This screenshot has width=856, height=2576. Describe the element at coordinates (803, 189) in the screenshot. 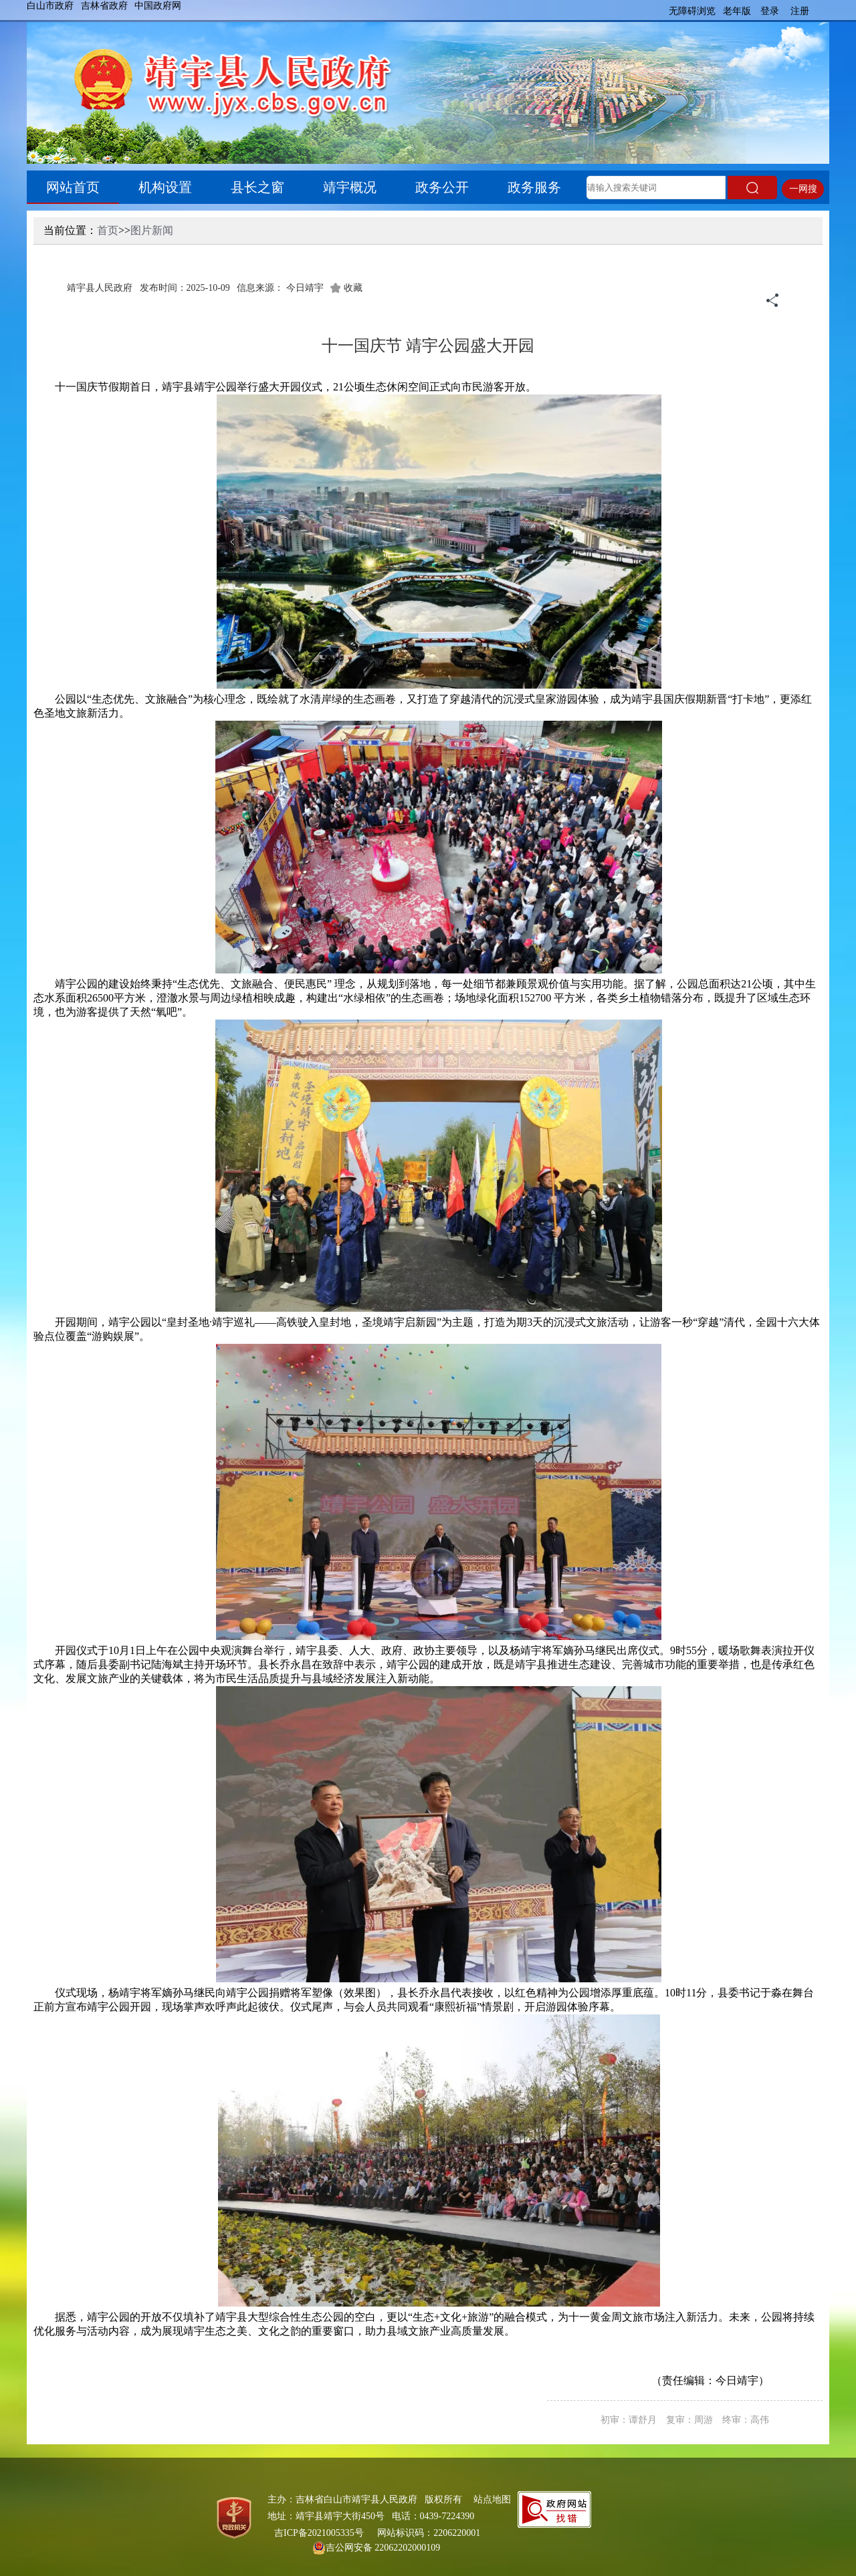

I see `一网搜` at that location.